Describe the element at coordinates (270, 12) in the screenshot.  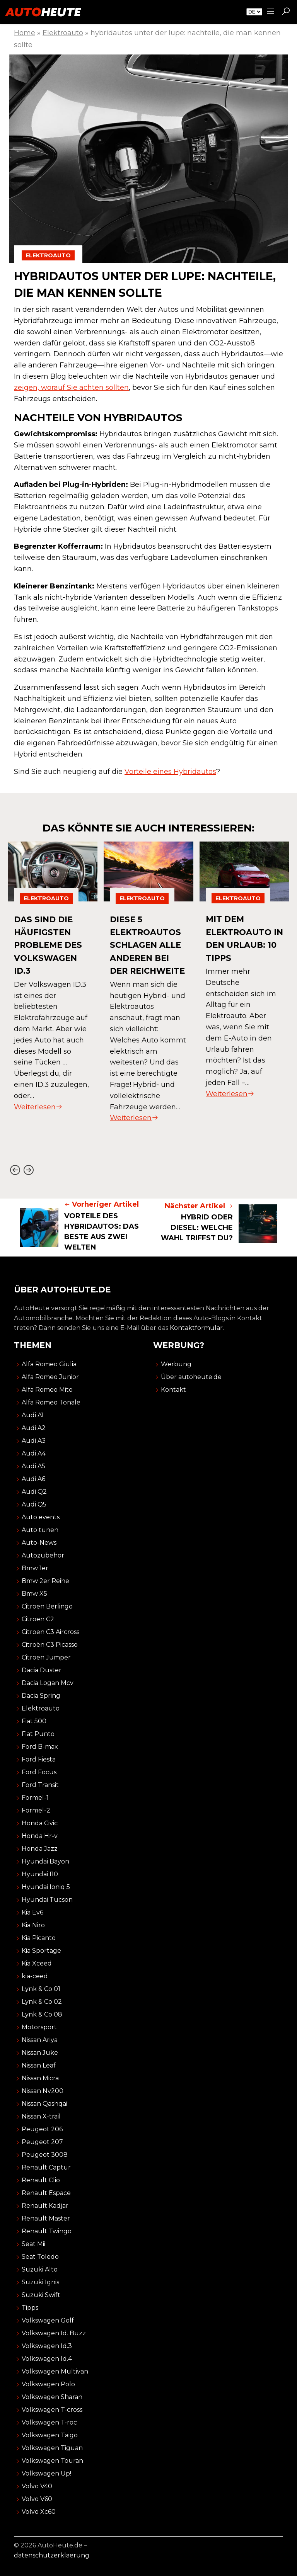
I see `[Sidemenu]` at that location.